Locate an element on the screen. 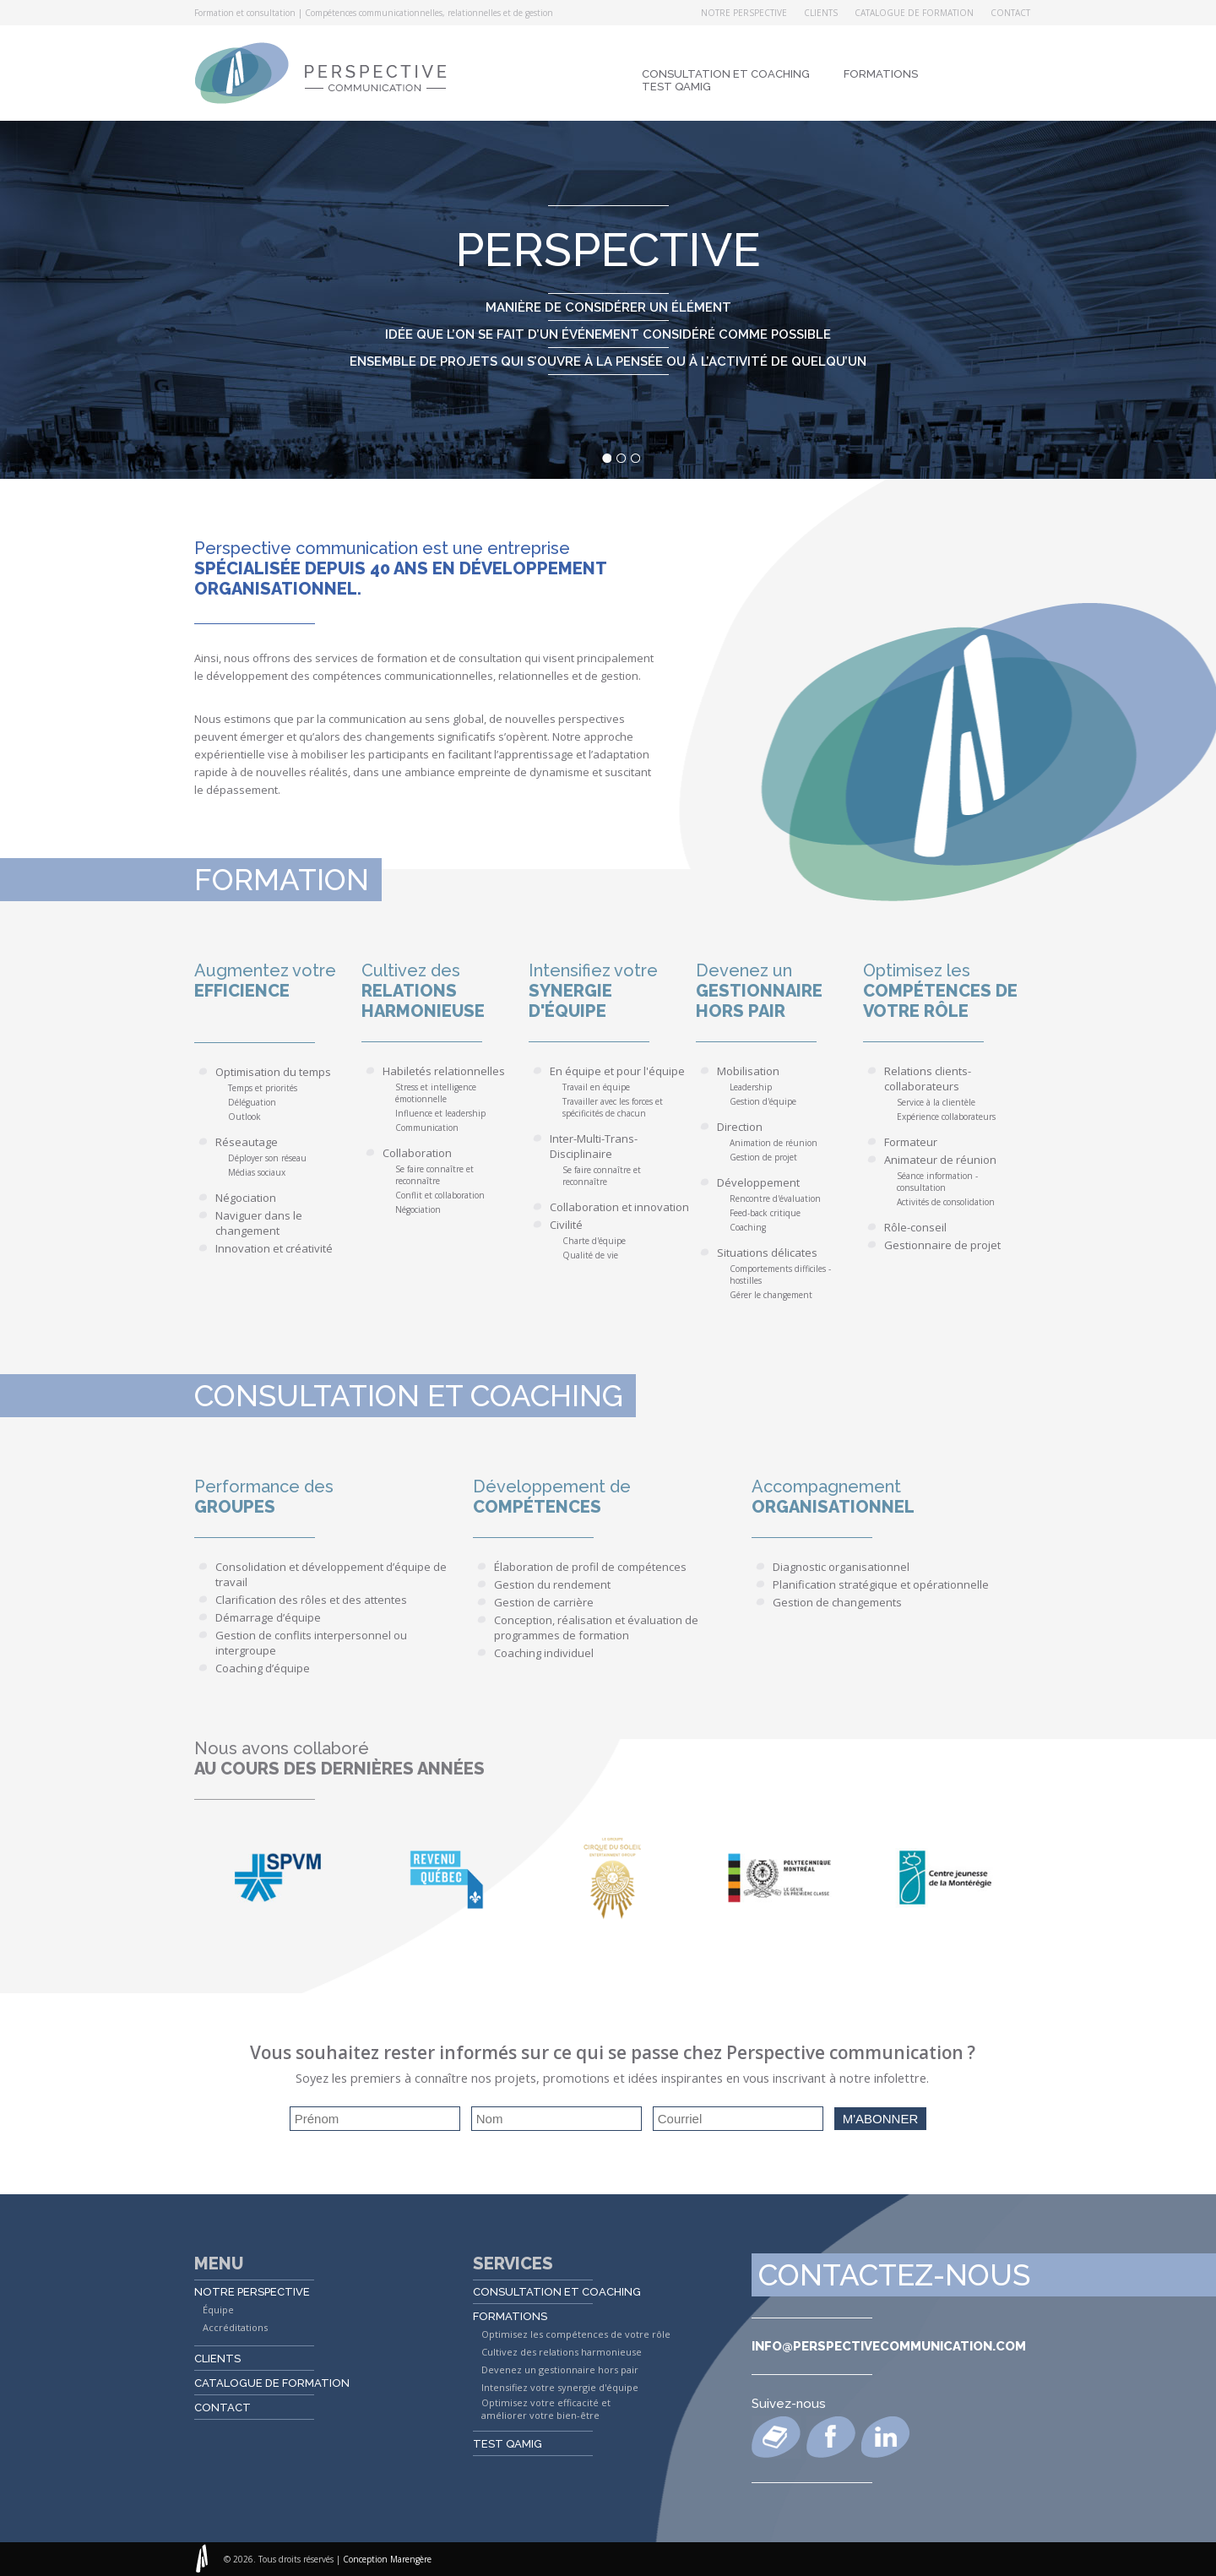  Naviguer dans le changement is located at coordinates (258, 1223).